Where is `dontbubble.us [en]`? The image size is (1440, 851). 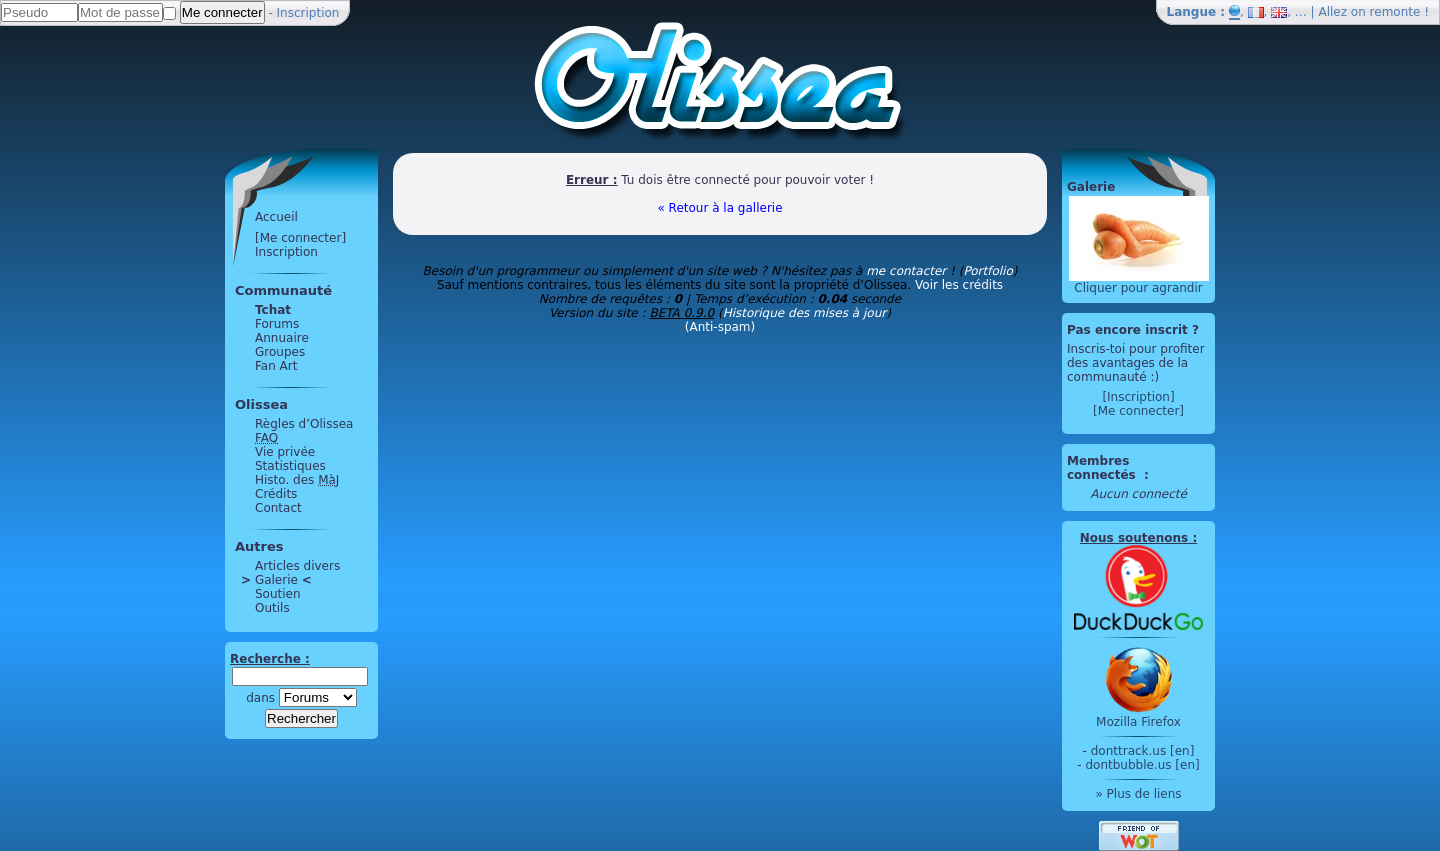
dontbubble.us [en] is located at coordinates (1142, 765).